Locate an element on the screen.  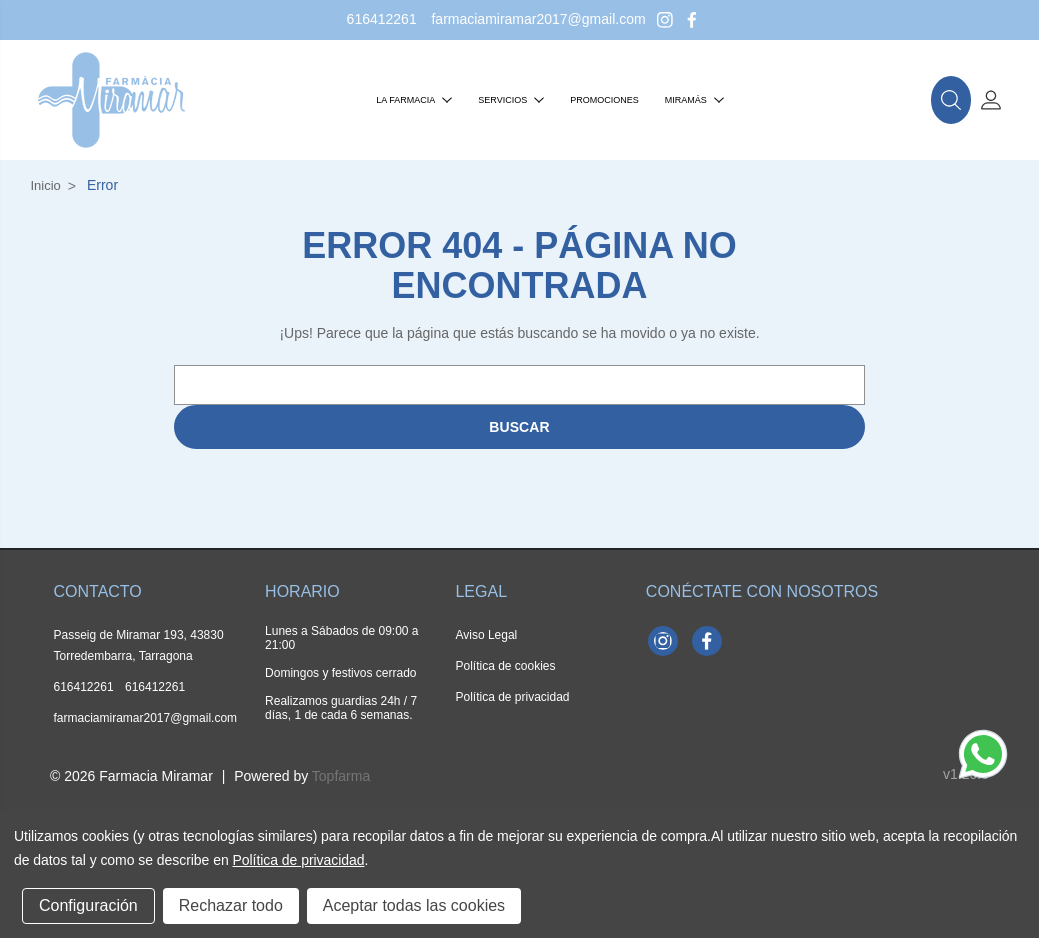
Topfarma is located at coordinates (341, 776).